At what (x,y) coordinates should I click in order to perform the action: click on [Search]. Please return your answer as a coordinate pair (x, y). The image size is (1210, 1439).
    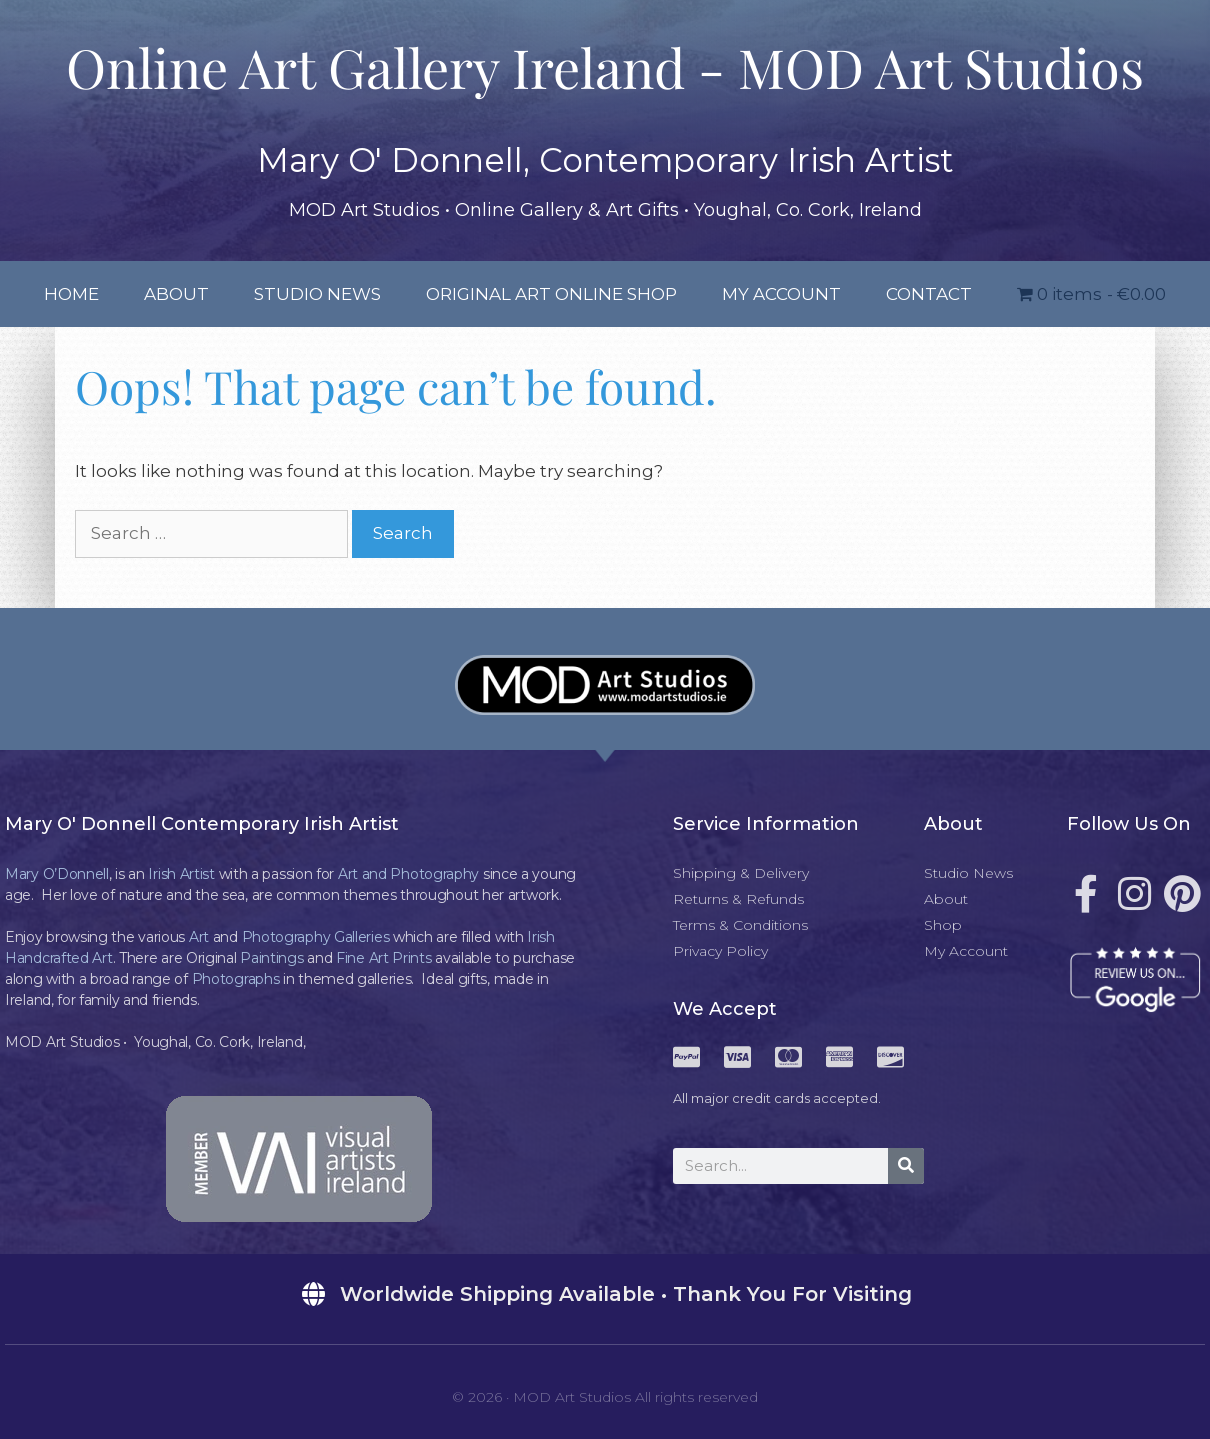
    Looking at the image, I should click on (906, 1166).